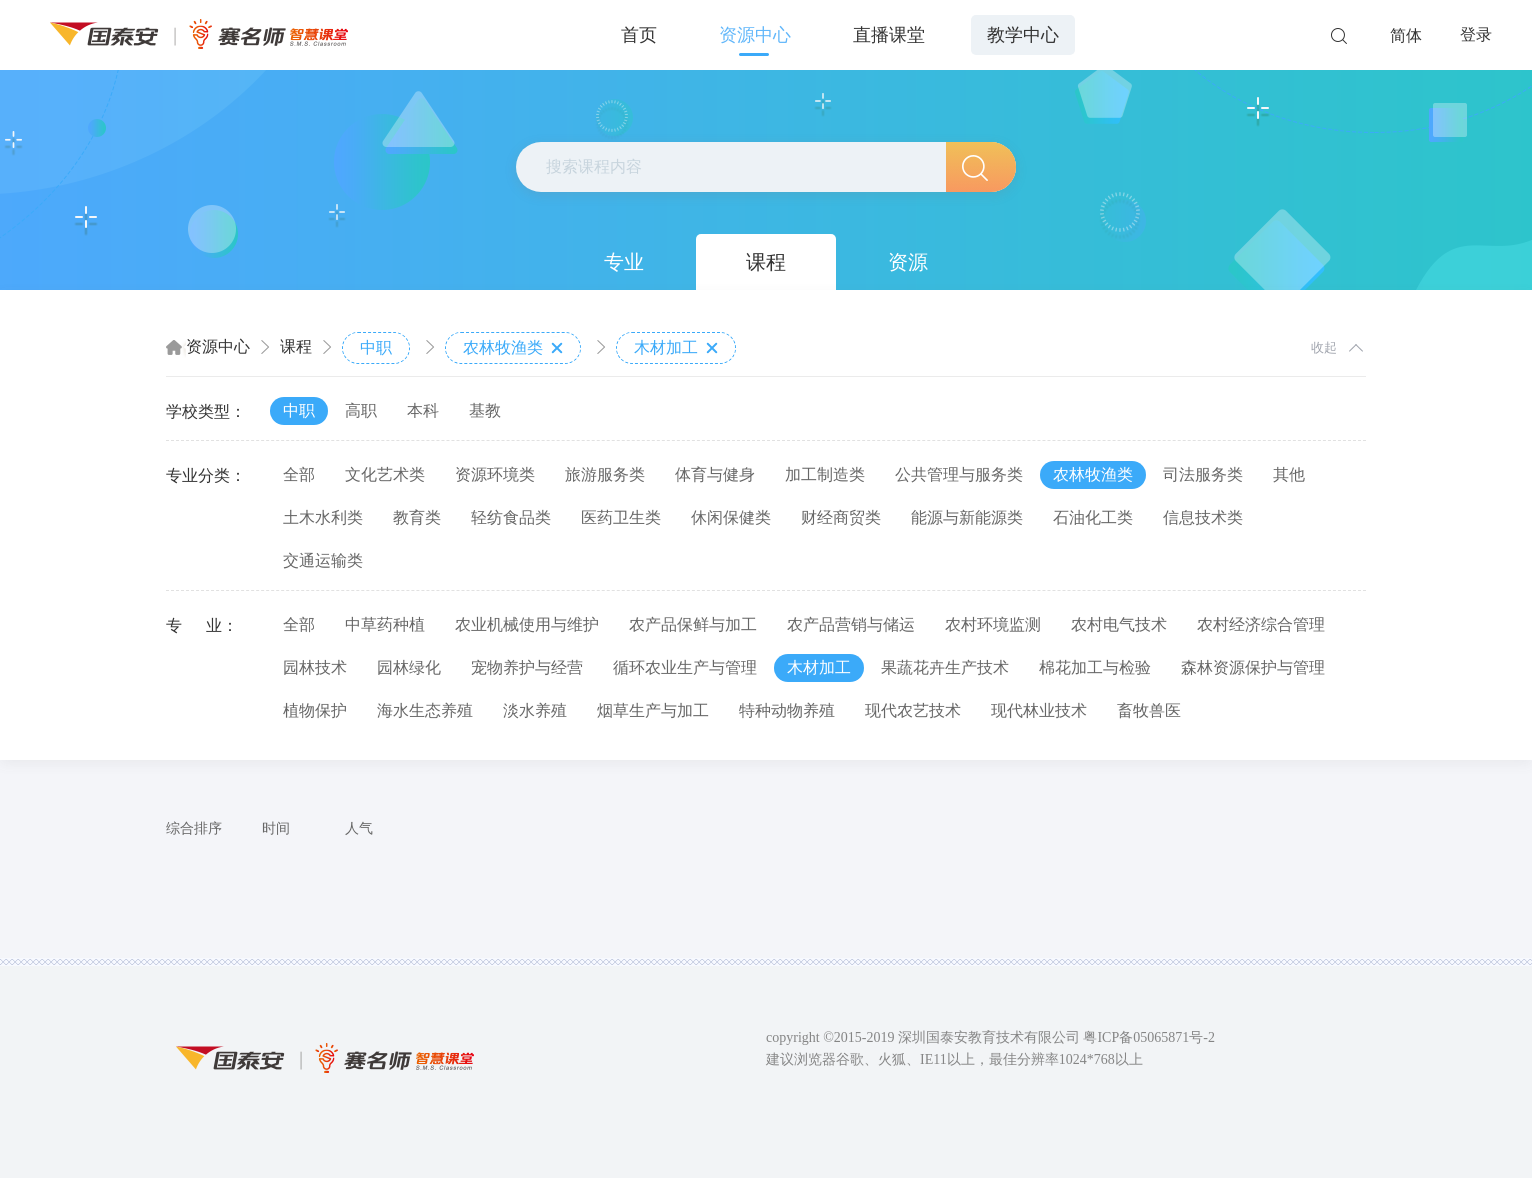  What do you see at coordinates (323, 517) in the screenshot?
I see `土木水利类` at bounding box center [323, 517].